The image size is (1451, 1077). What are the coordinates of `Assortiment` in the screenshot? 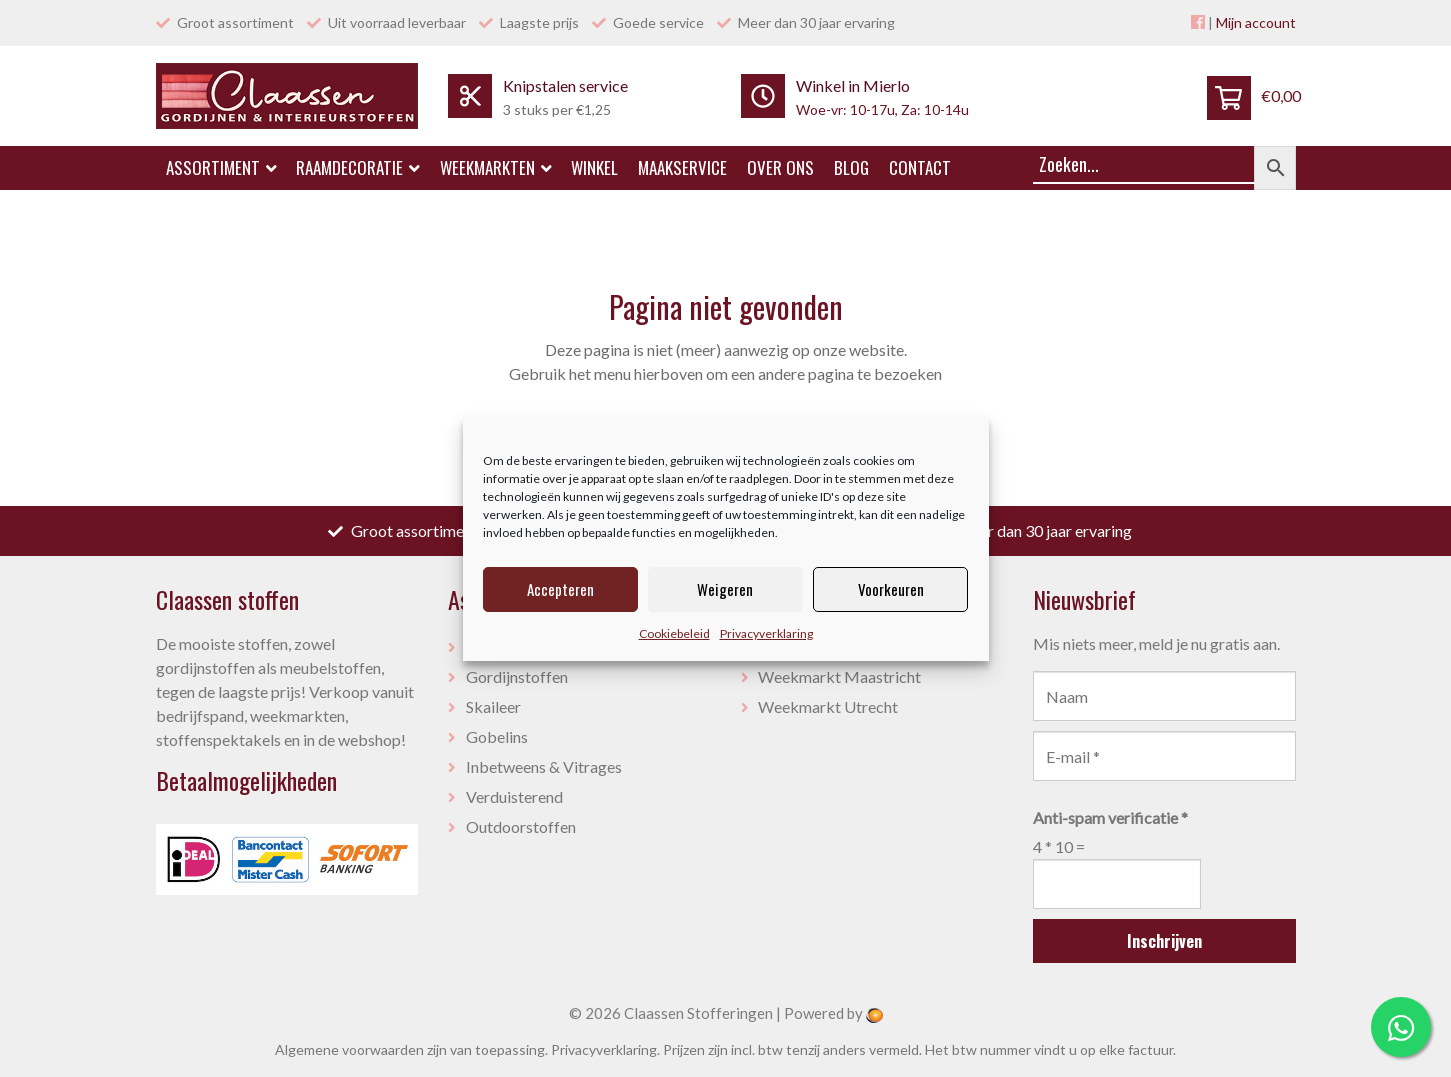 It's located at (221, 167).